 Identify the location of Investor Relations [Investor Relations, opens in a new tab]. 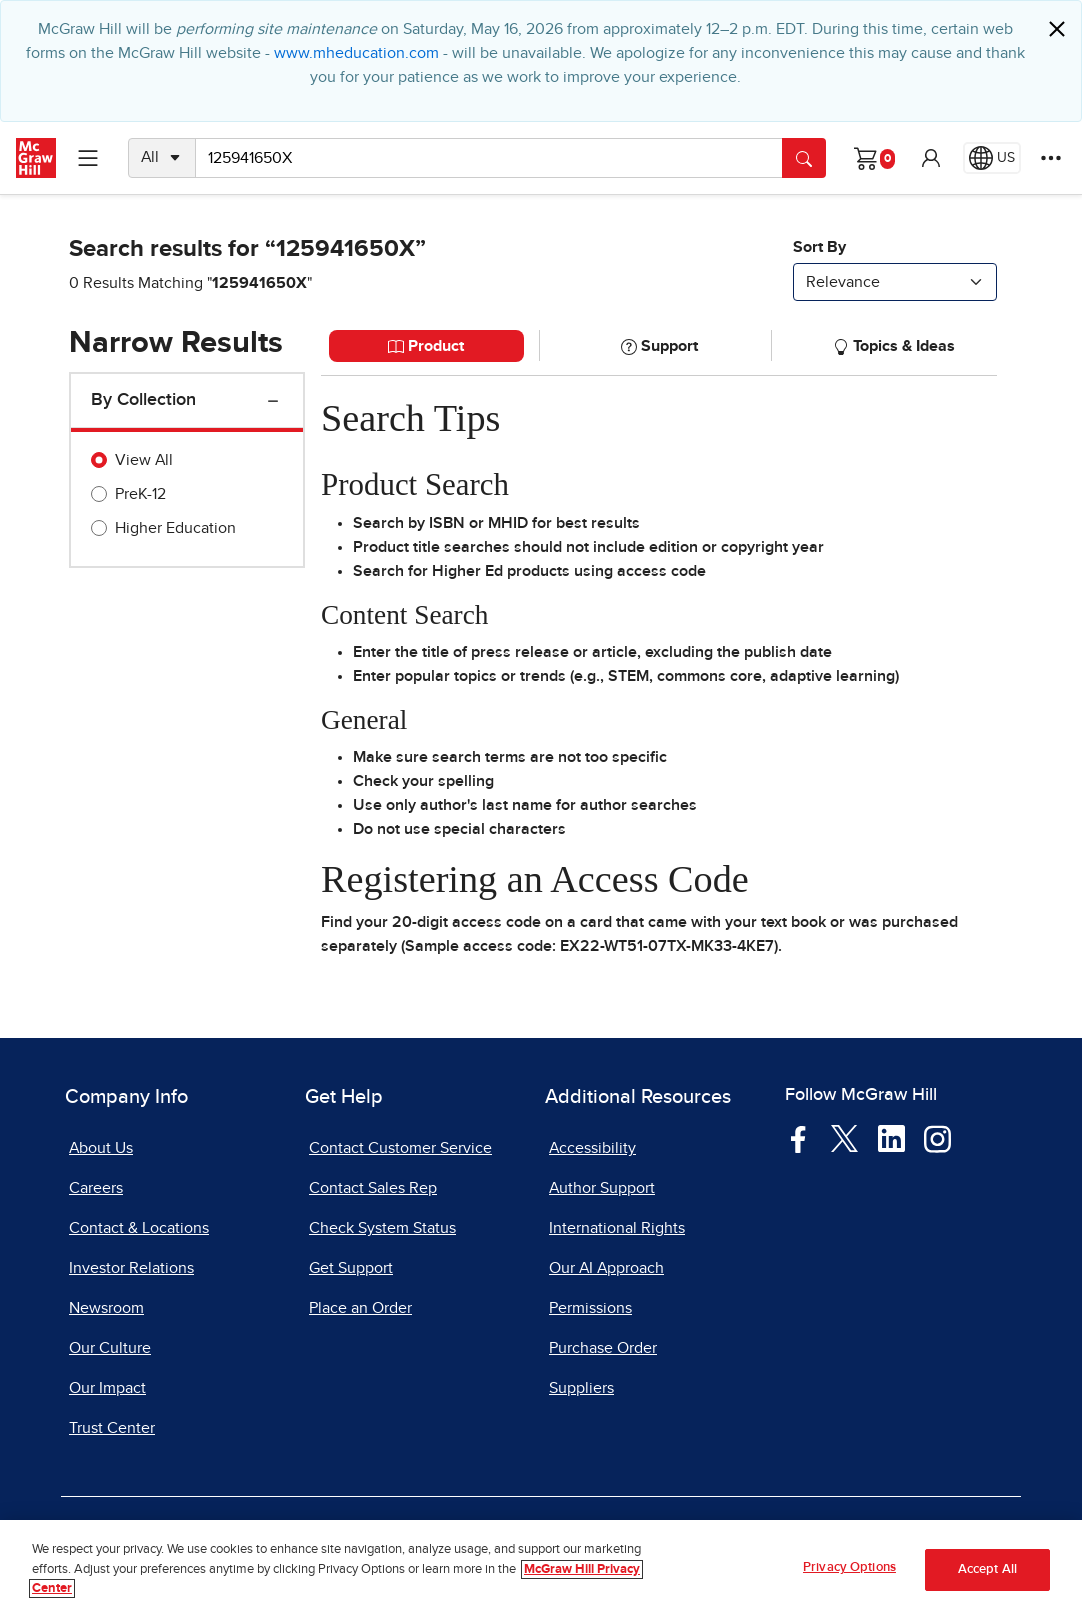
(131, 1268).